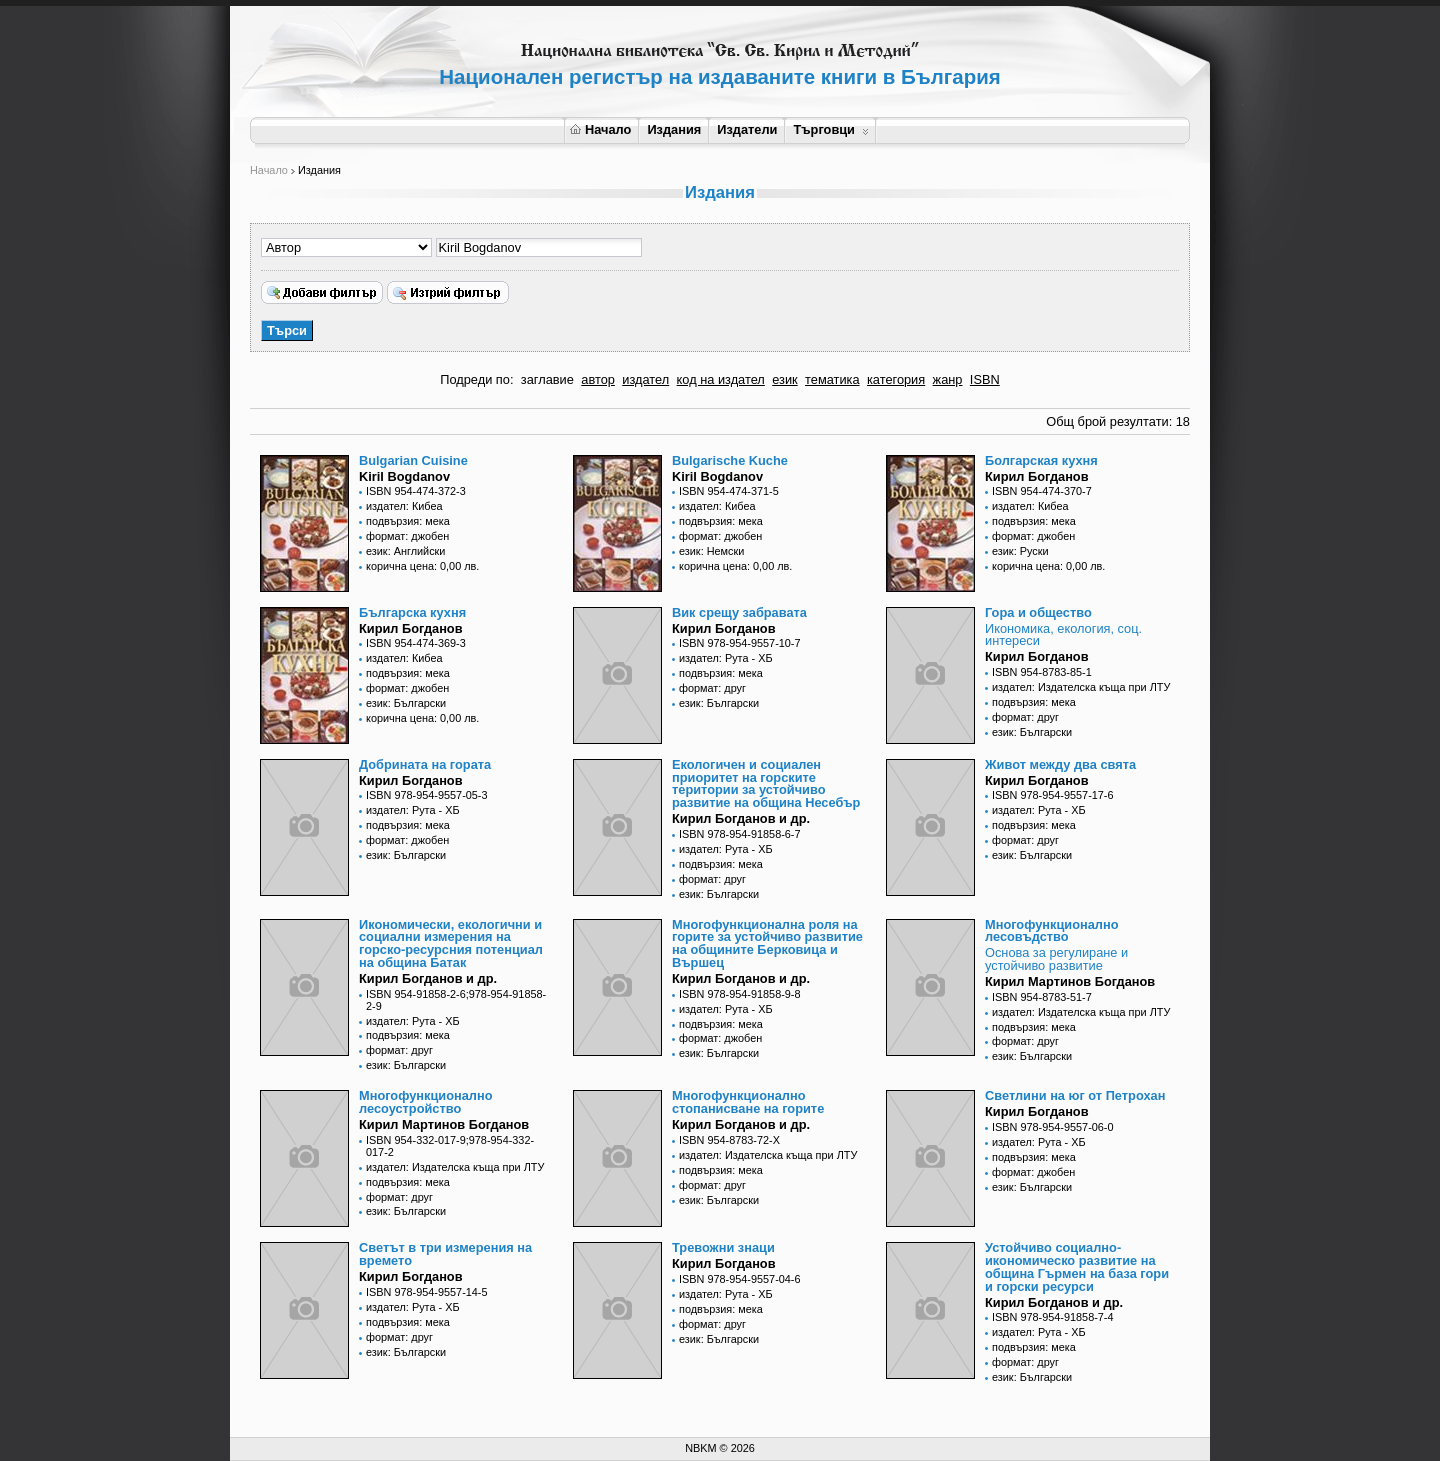 Image resolution: width=1440 pixels, height=1461 pixels. Describe the element at coordinates (645, 379) in the screenshot. I see `издател` at that location.